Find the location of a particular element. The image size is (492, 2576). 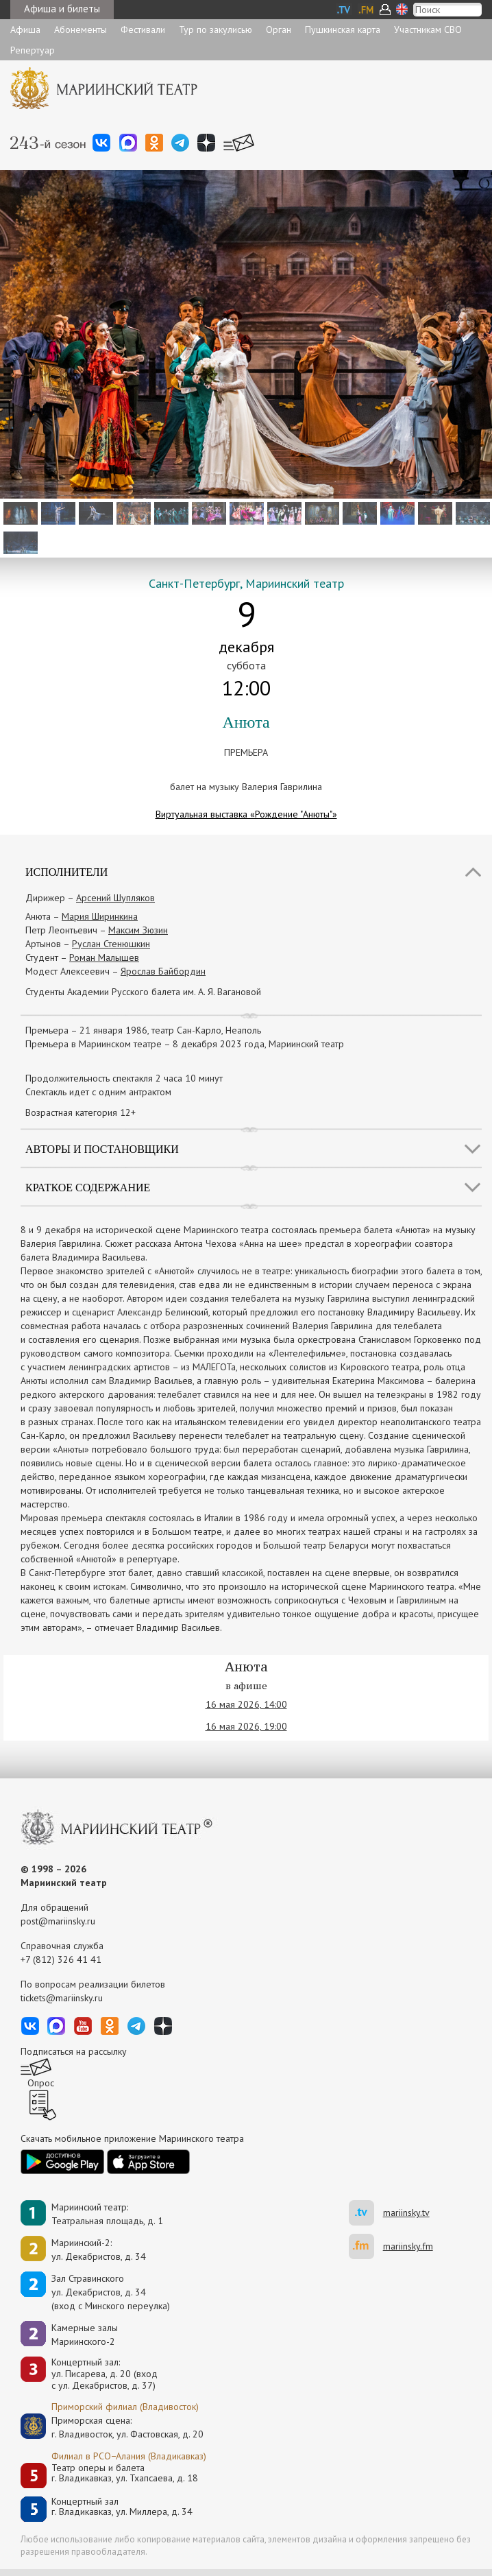

Концертный зал: ул. Писарева, д. 20 (вход с ул. Декабристов, д. 37) is located at coordinates (104, 2374).